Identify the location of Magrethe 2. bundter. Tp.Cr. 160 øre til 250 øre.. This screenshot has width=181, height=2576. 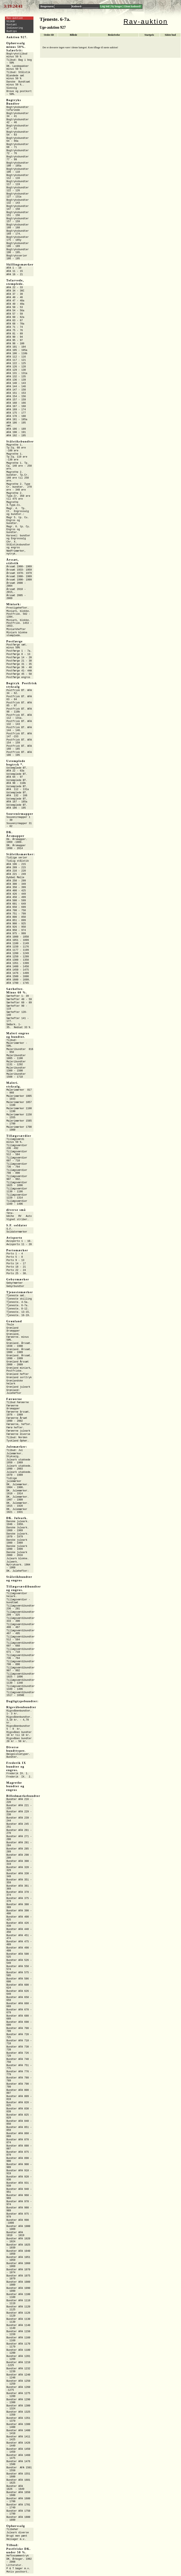
(17, 476).